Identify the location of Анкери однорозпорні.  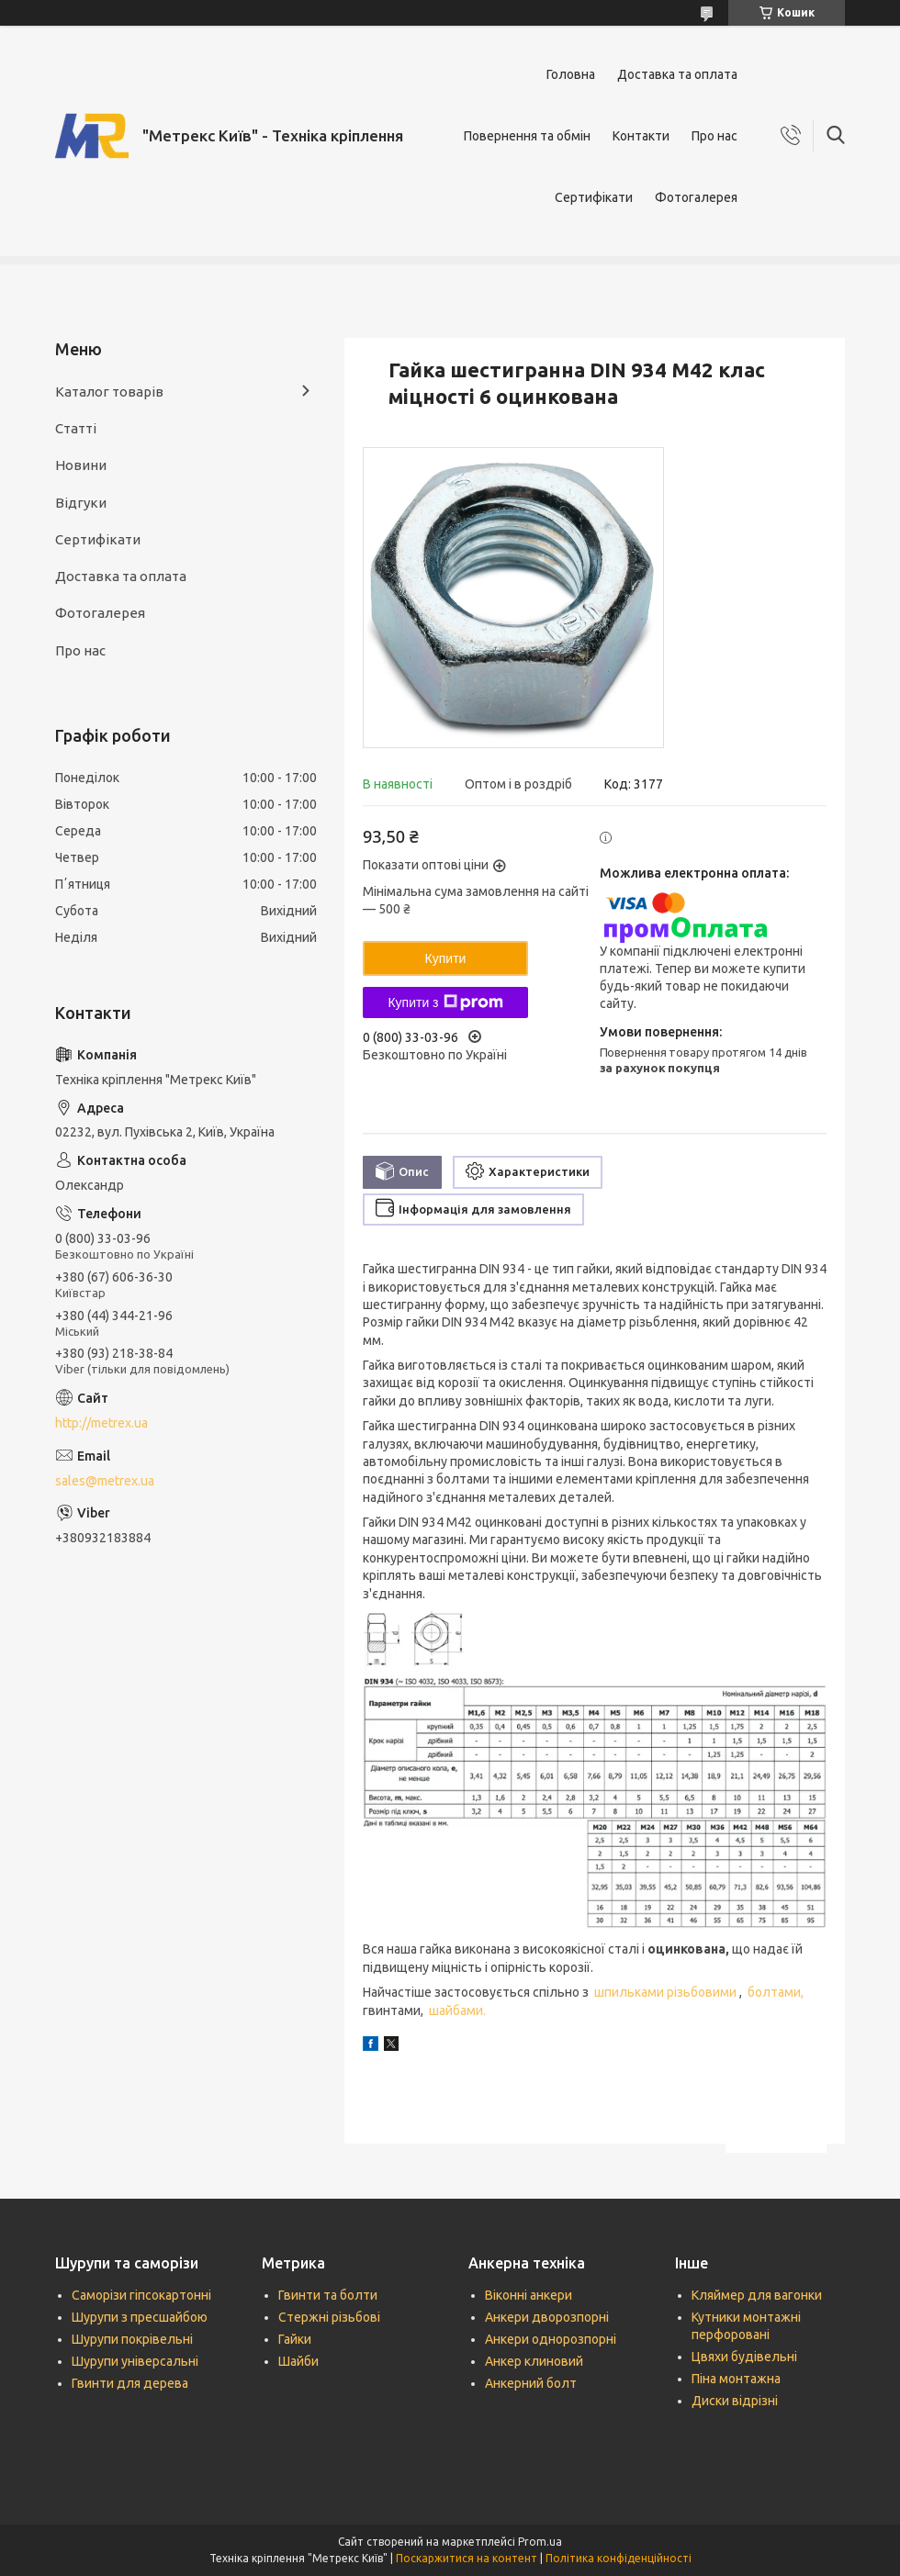
(550, 2339).